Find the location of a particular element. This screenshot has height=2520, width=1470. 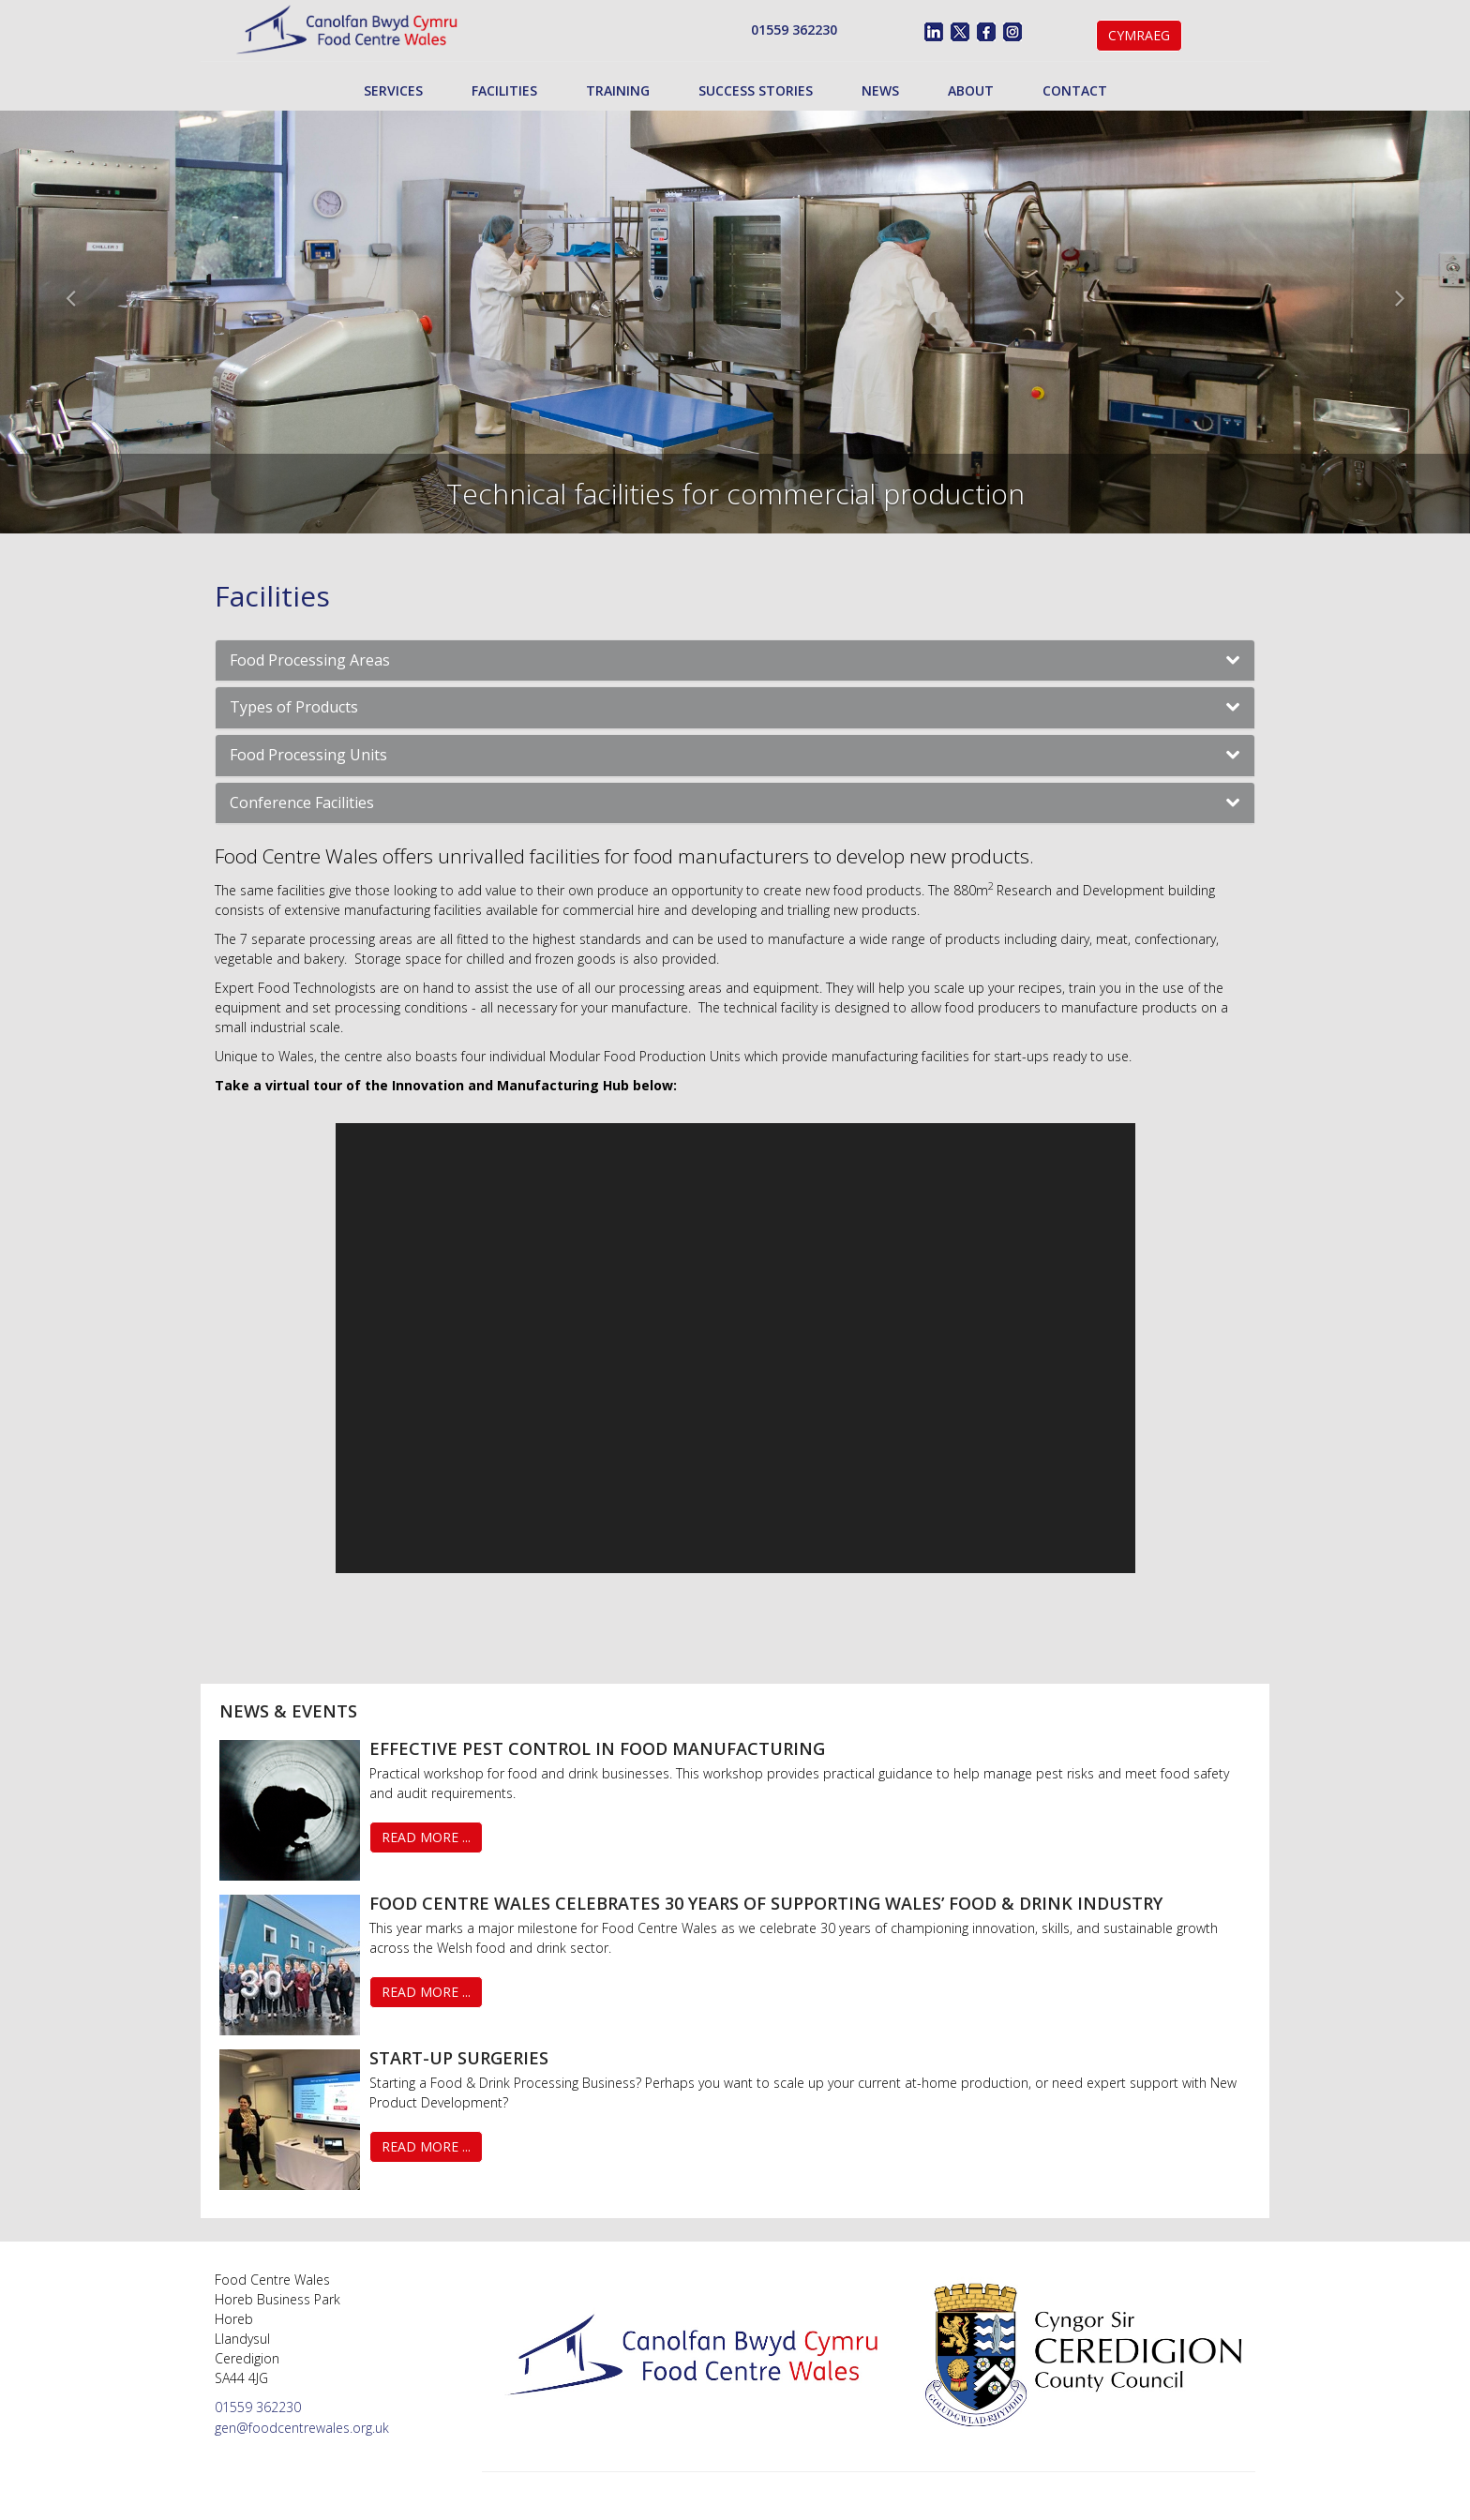

About is located at coordinates (971, 90).